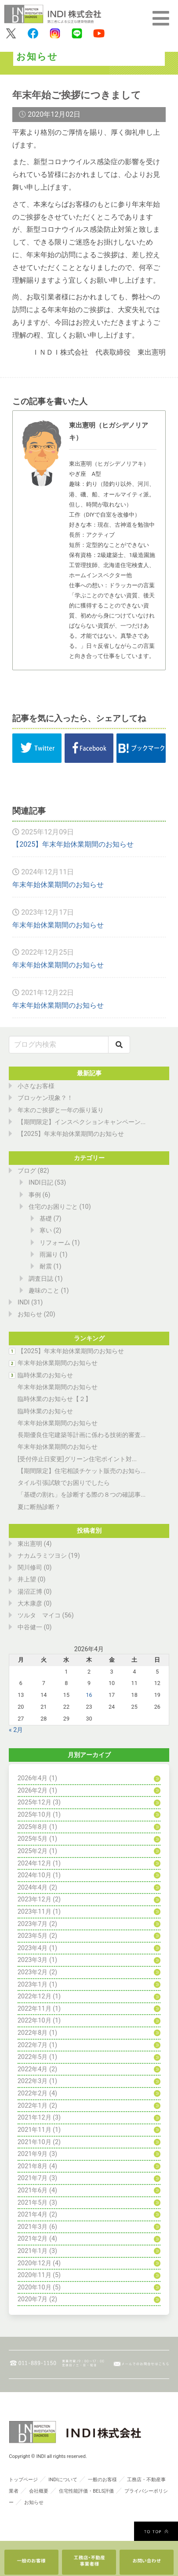 This screenshot has height=2576, width=178. What do you see at coordinates (32, 2045) in the screenshot?
I see `2022年7月` at bounding box center [32, 2045].